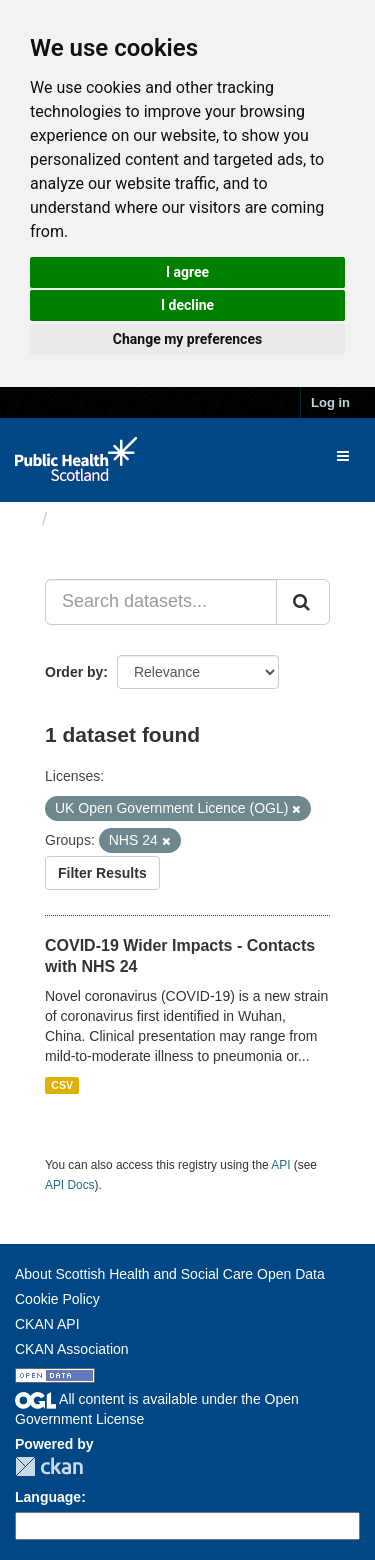  Describe the element at coordinates (330, 402) in the screenshot. I see `Log in` at that location.